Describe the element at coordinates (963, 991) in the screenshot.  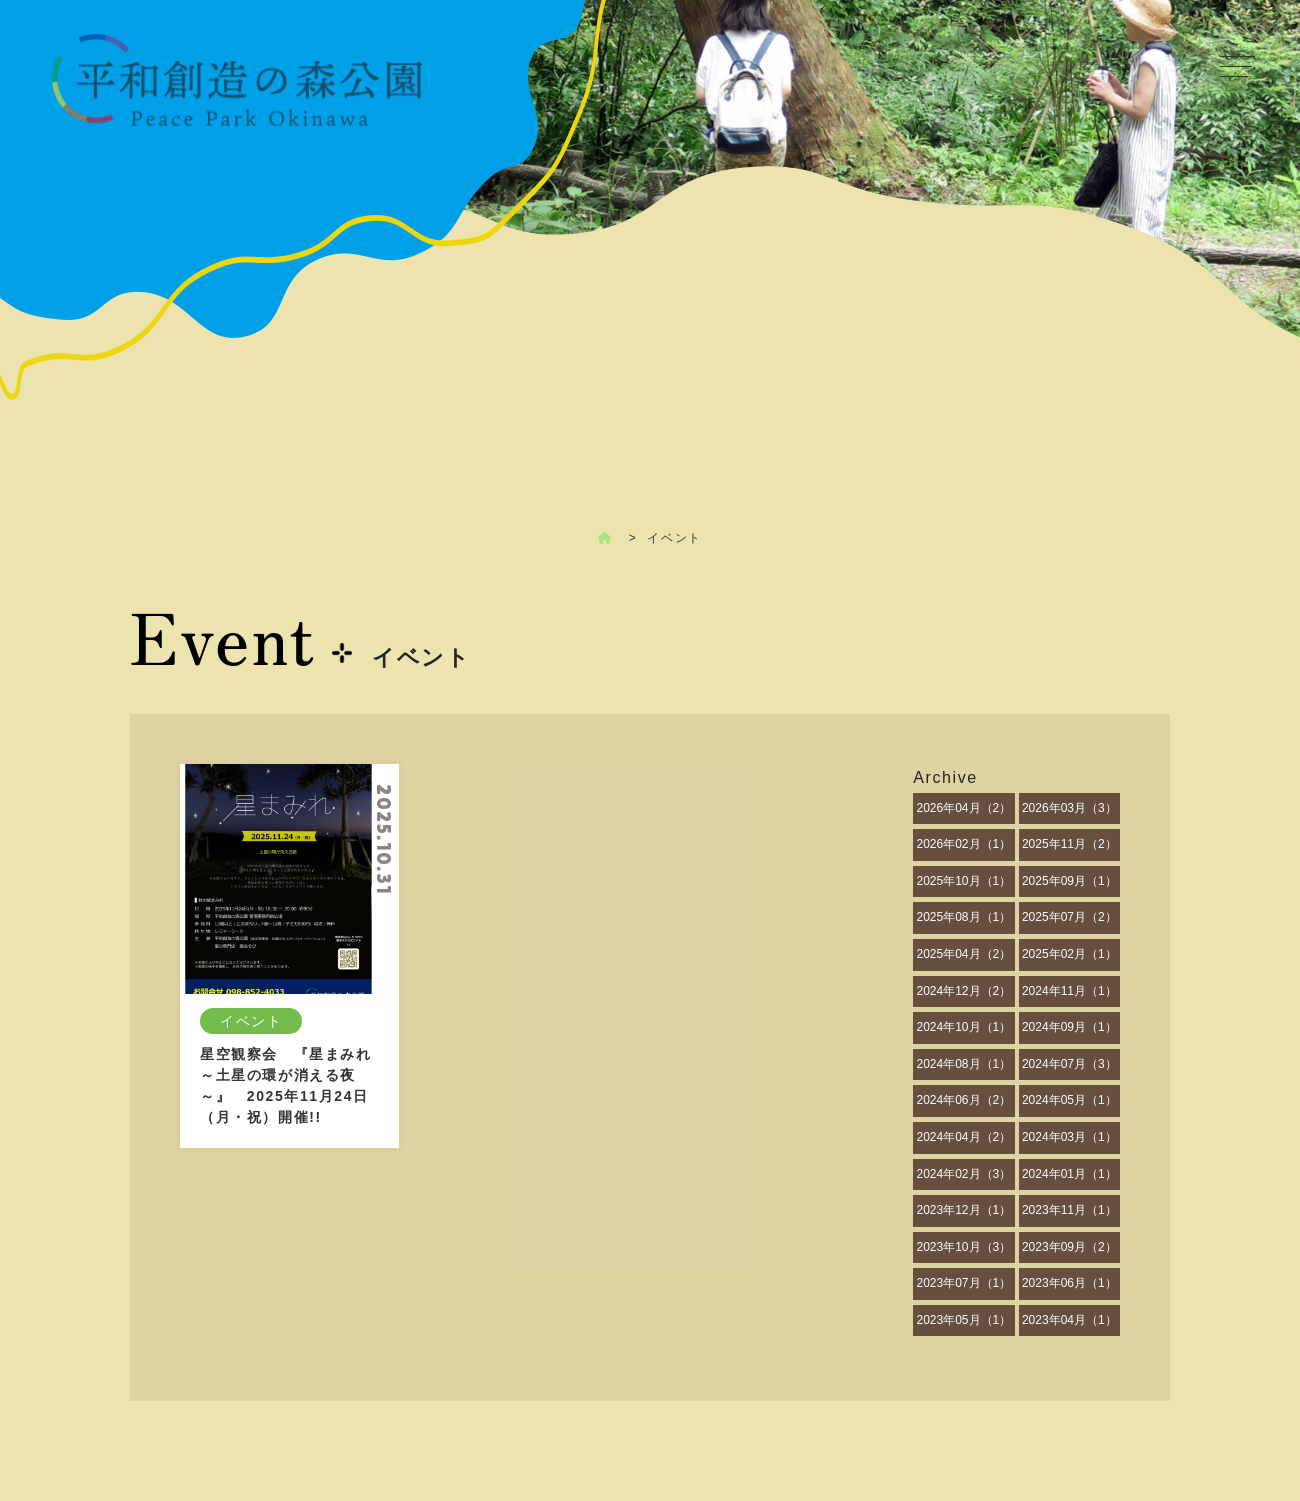
I see `2024年12月（2）` at that location.